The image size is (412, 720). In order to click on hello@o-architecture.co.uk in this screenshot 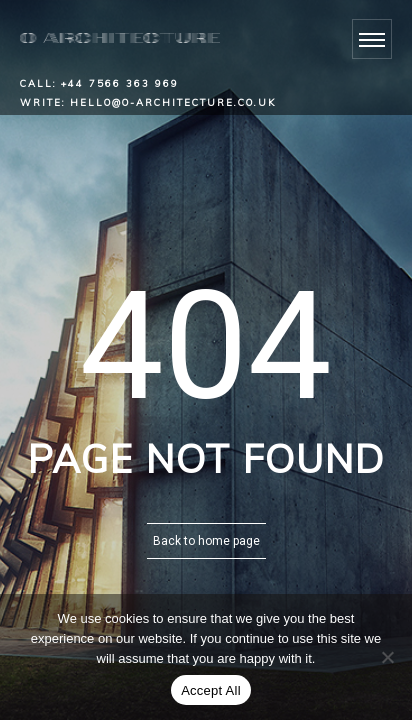, I will do `click(173, 102)`.